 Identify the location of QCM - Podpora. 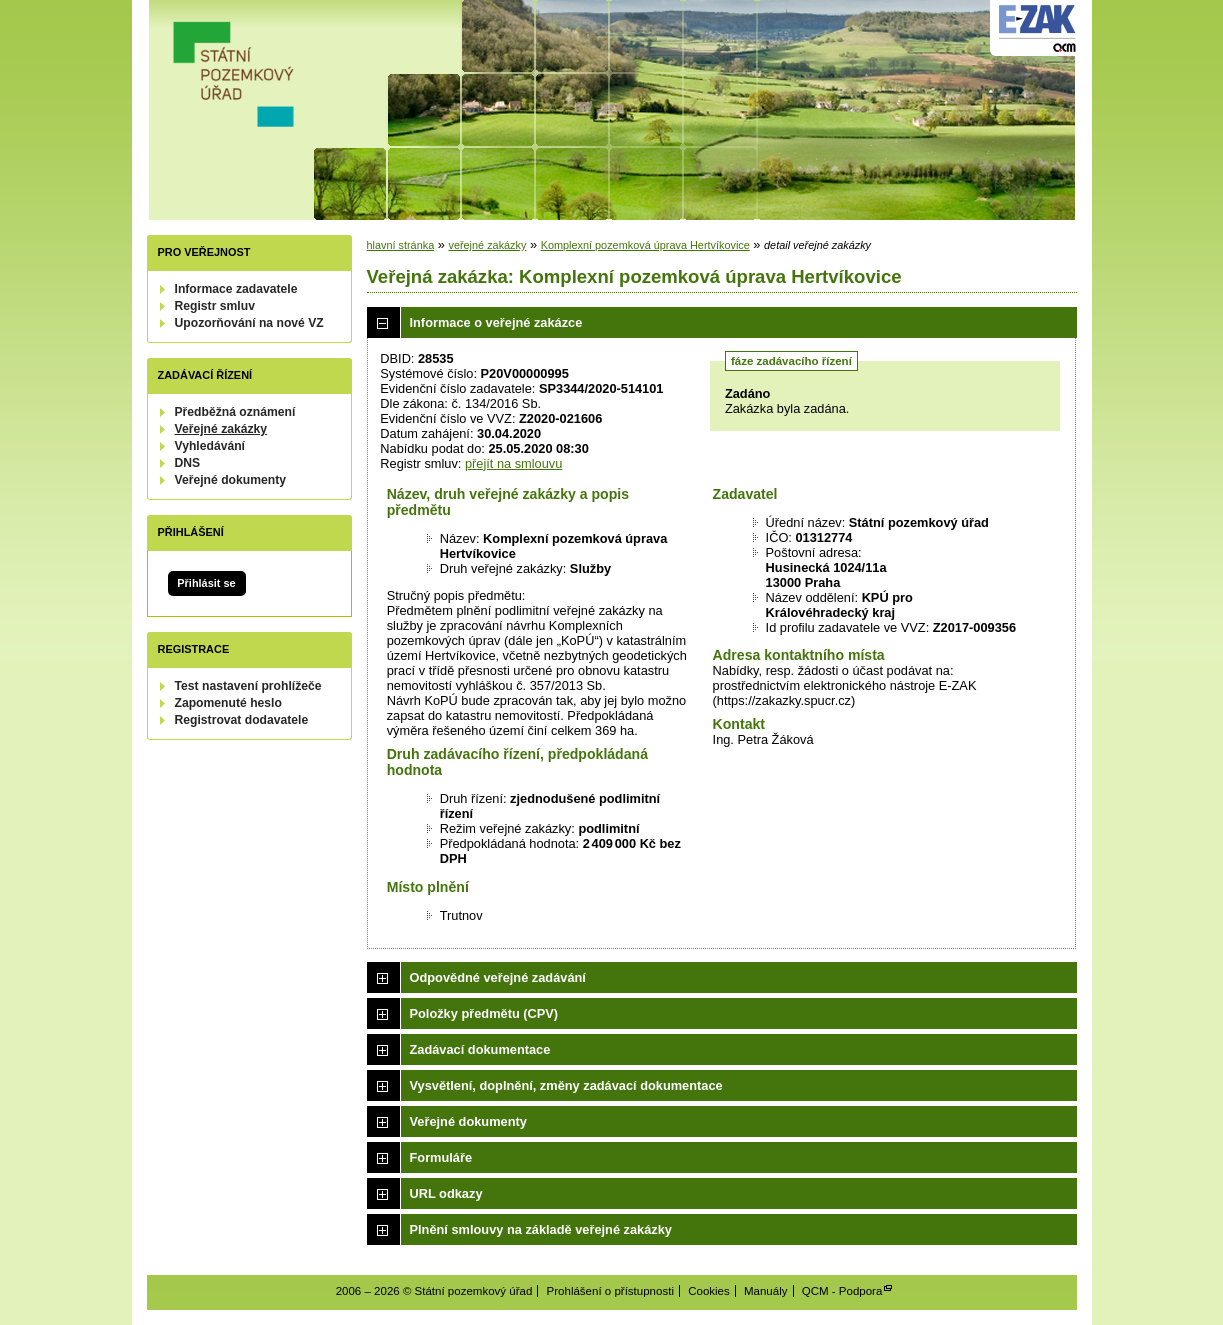
(842, 1291).